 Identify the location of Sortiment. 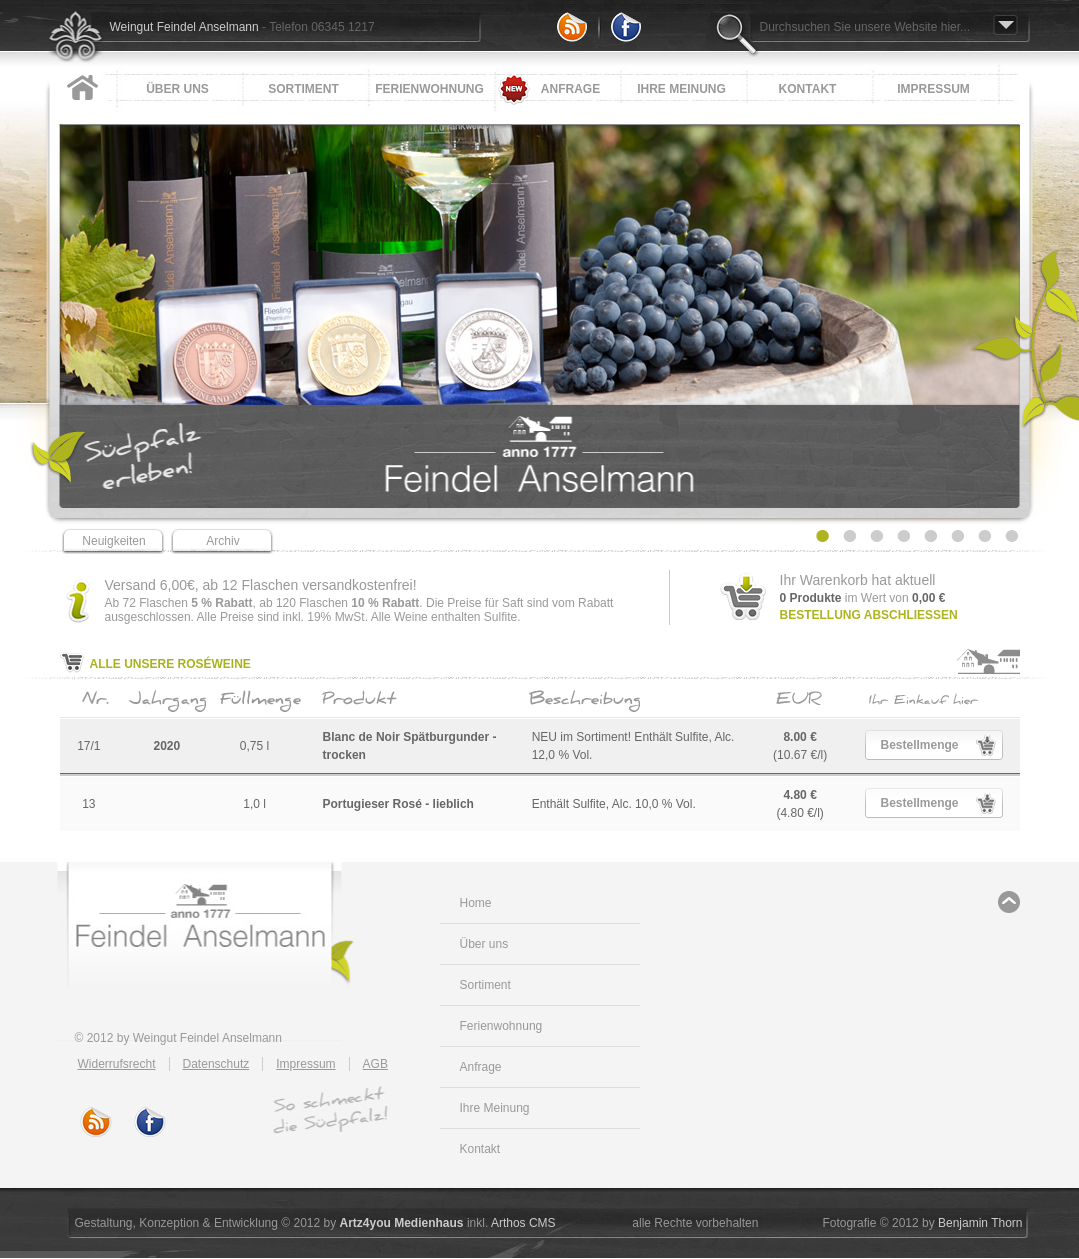
(303, 89).